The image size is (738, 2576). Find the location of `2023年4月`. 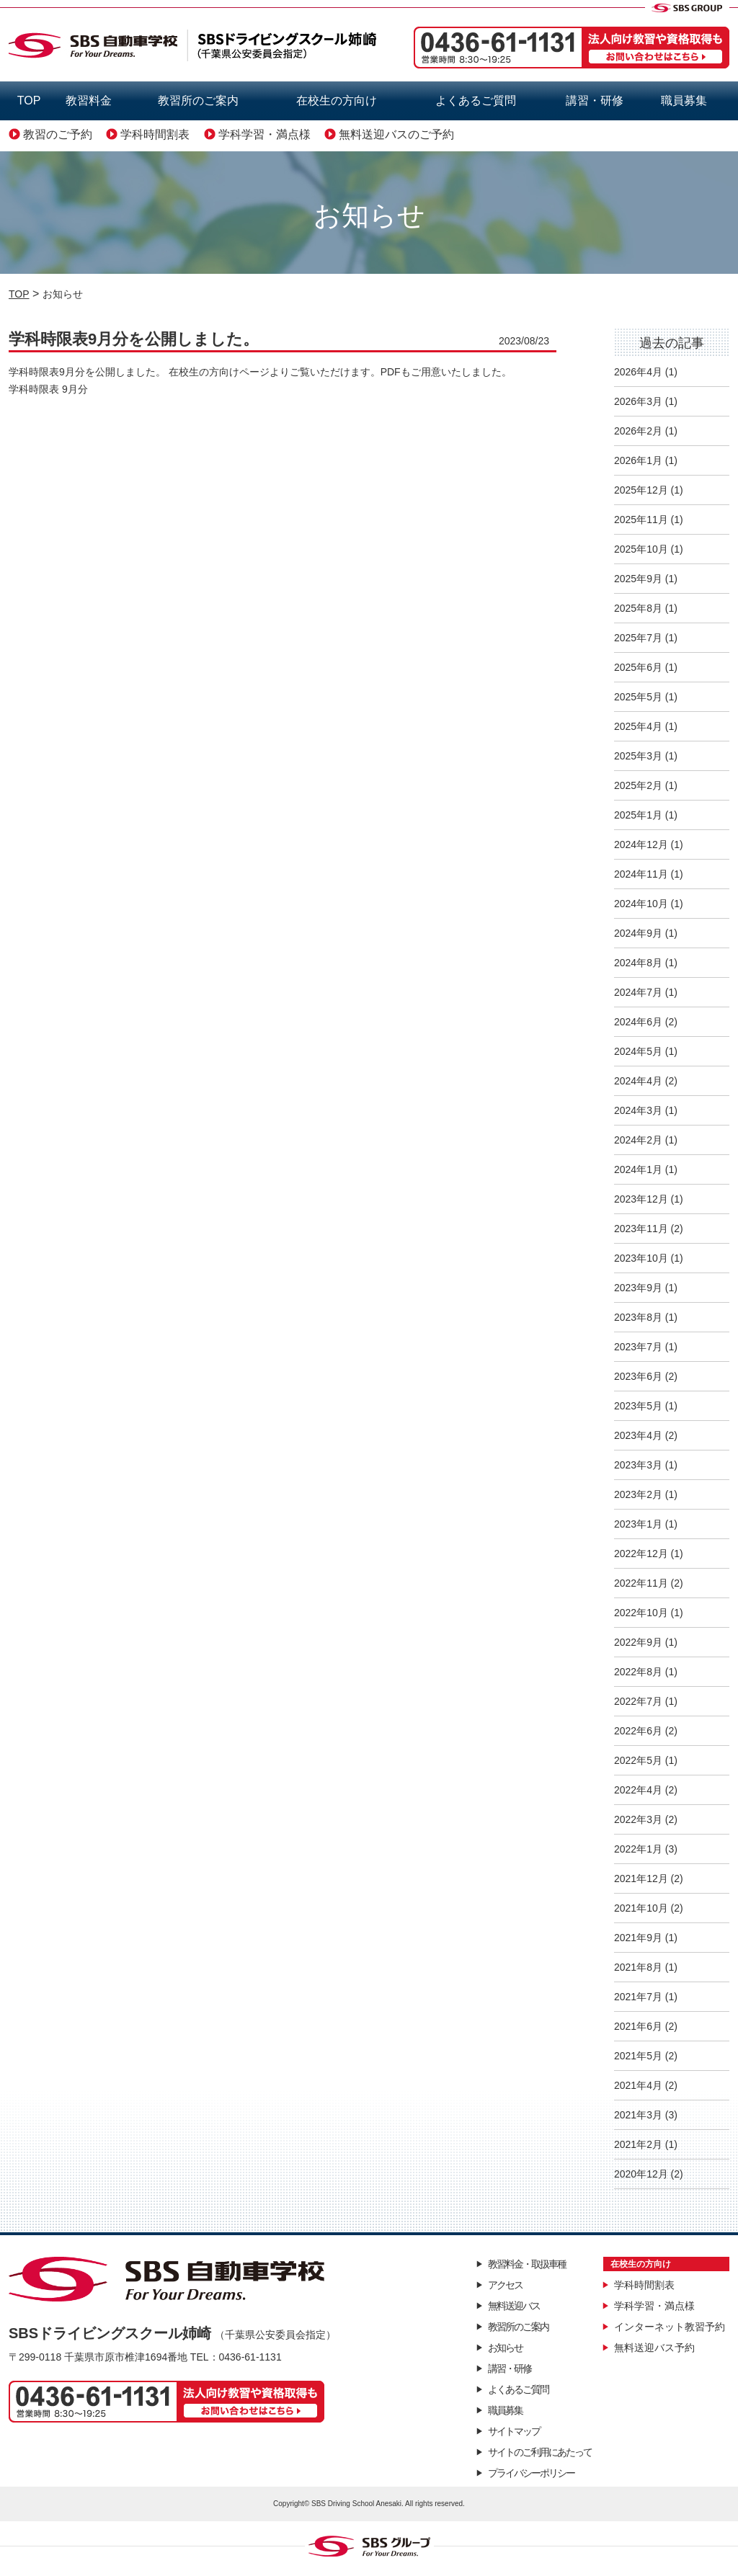

2023年4月 is located at coordinates (638, 1435).